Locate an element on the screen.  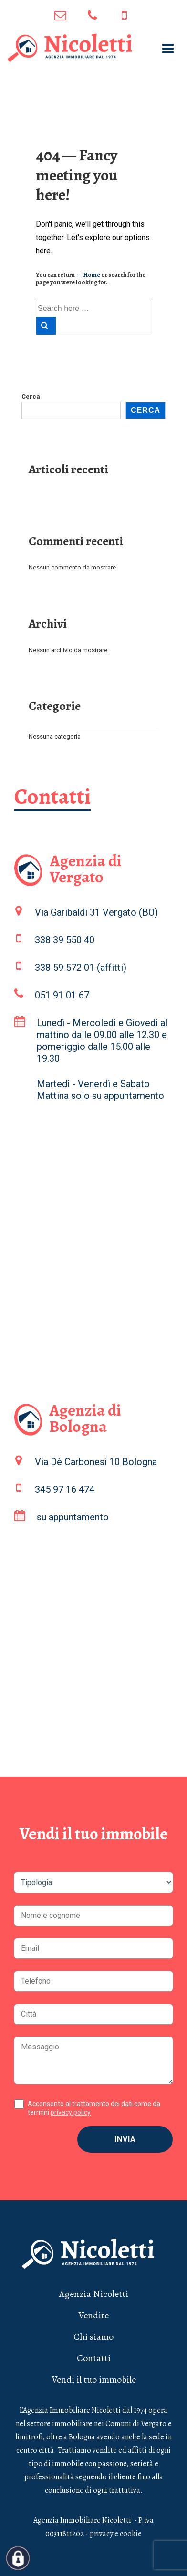
051 91 01 67 is located at coordinates (92, 15).